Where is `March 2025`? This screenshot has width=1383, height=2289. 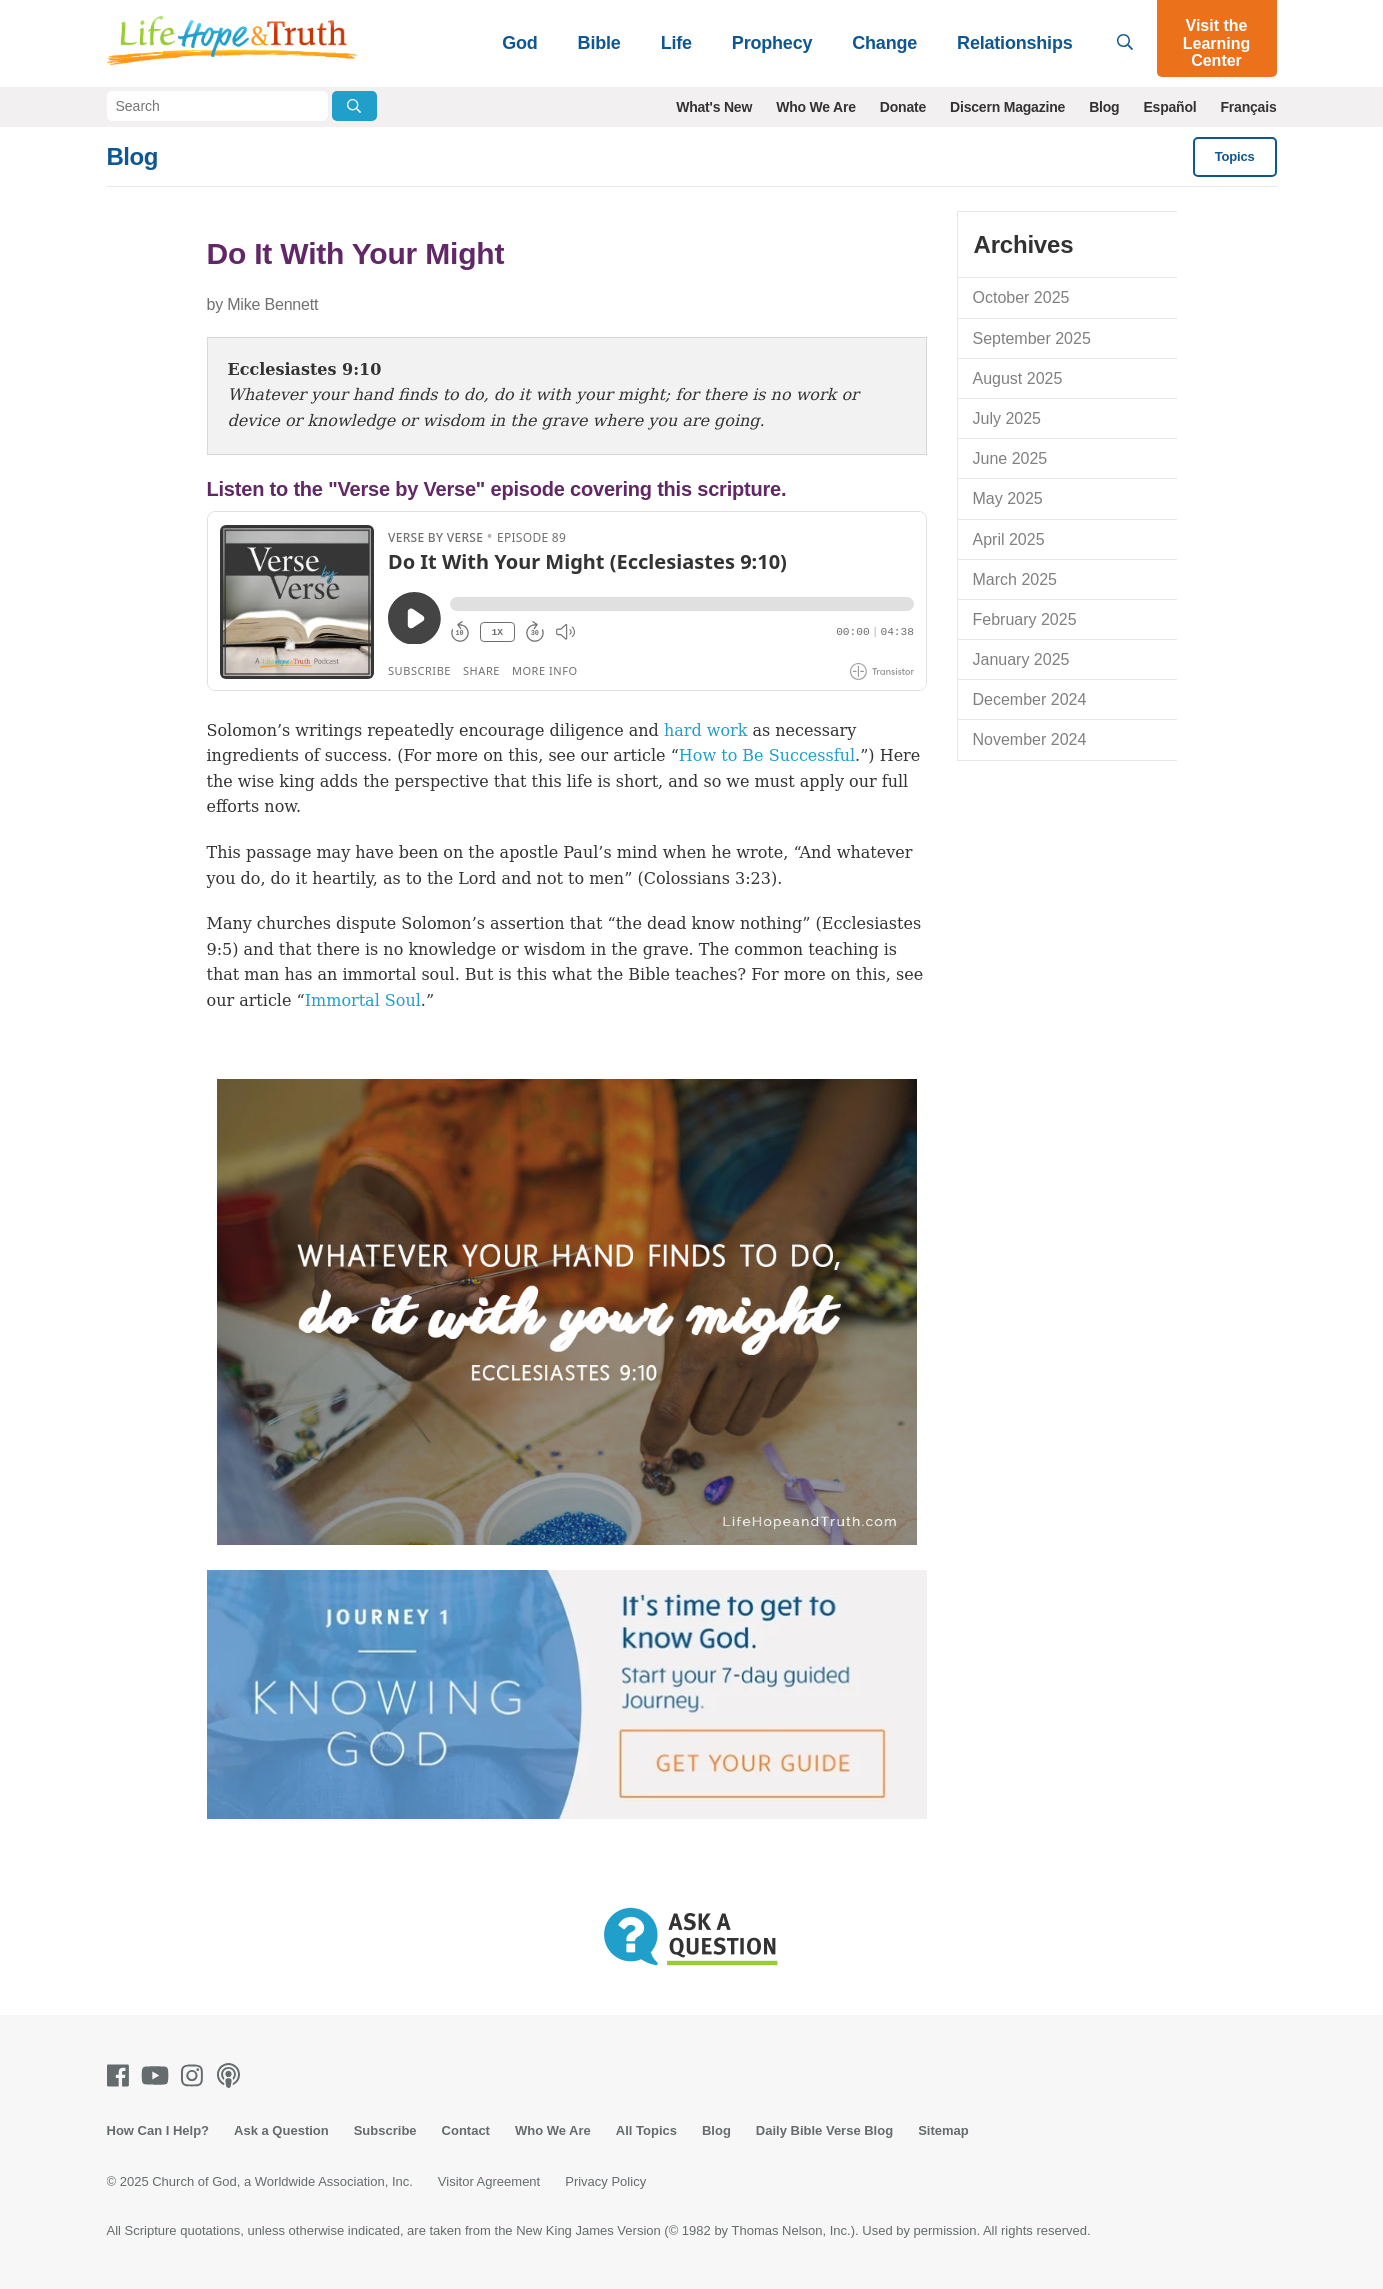
March 2025 is located at coordinates (1015, 579).